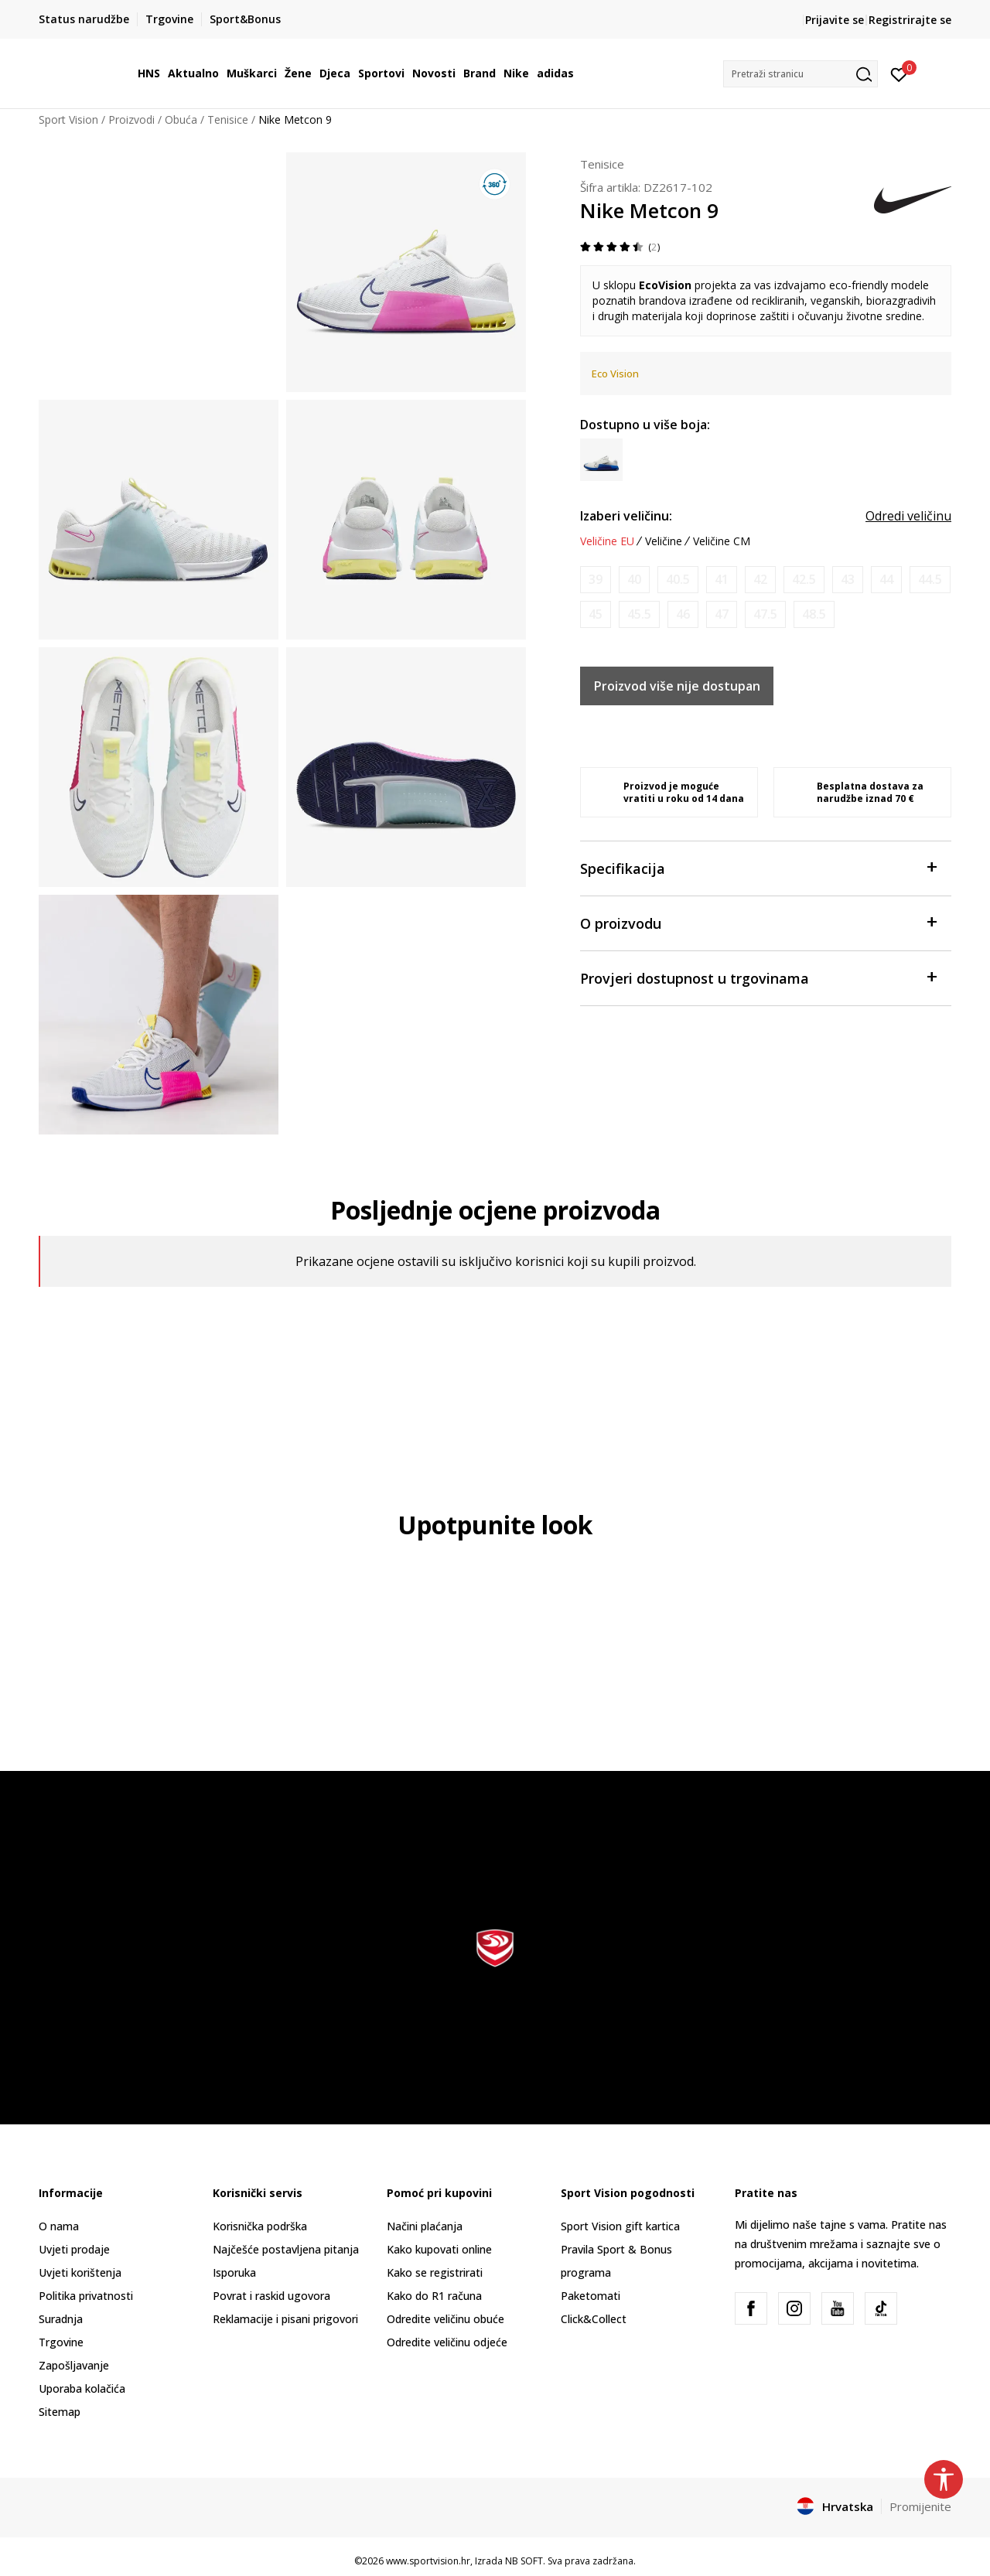 Image resolution: width=990 pixels, height=2576 pixels. What do you see at coordinates (260, 2226) in the screenshot?
I see `Korisnička podrška` at bounding box center [260, 2226].